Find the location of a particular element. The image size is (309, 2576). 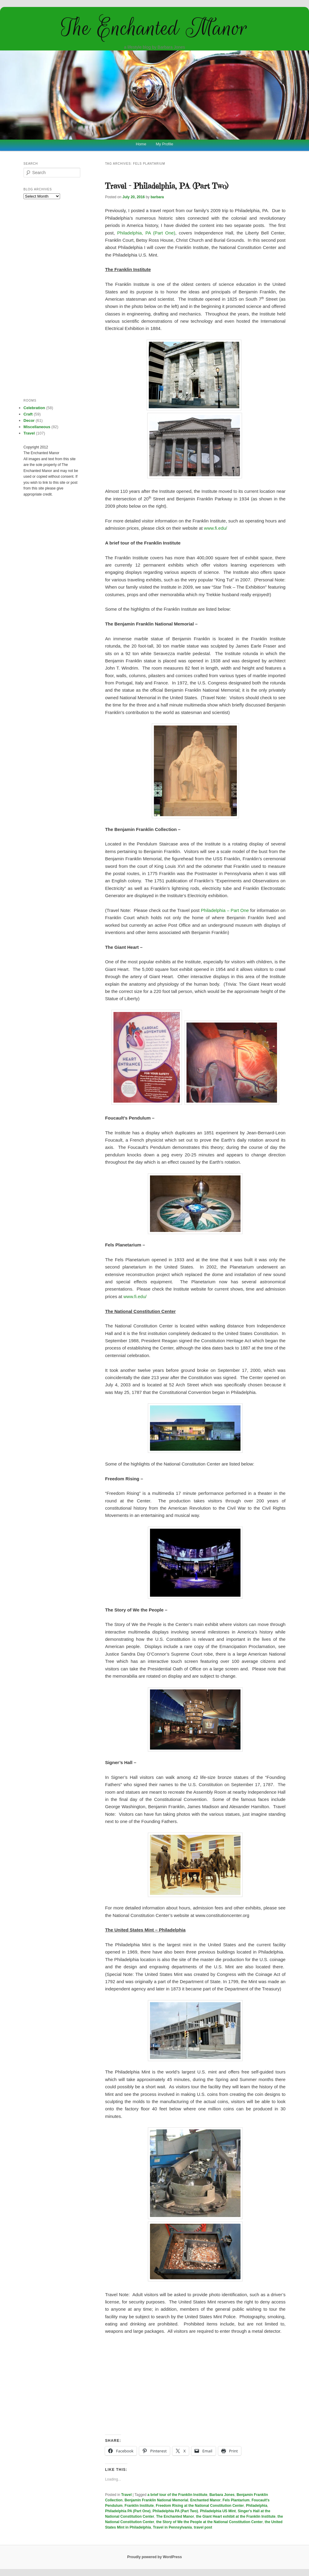

Enchanted Manor is located at coordinates (205, 2500).